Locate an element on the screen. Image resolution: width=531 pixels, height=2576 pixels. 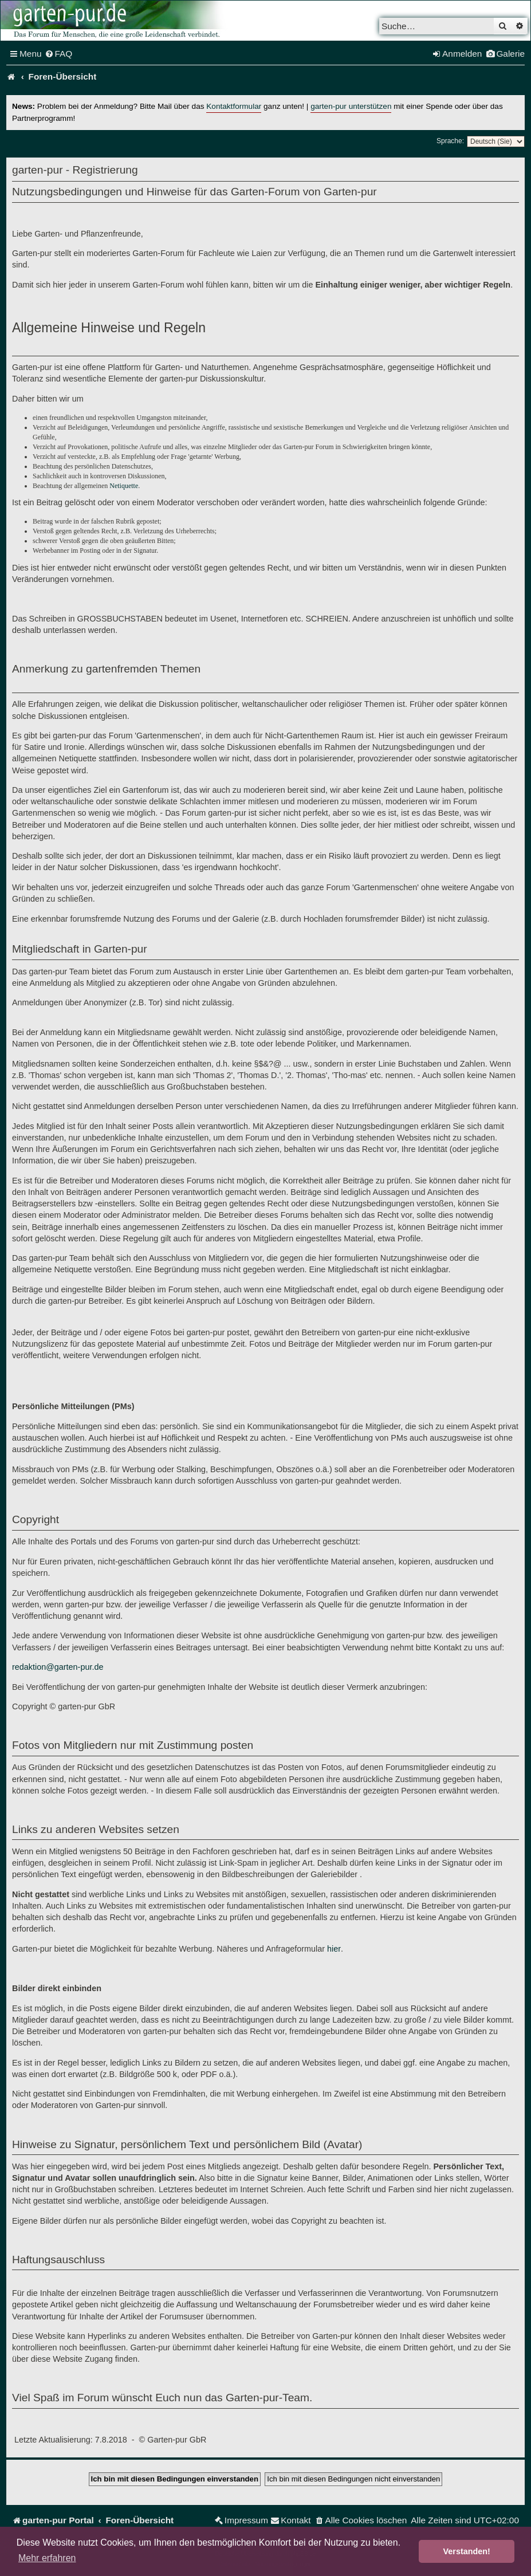
Netiquette is located at coordinates (123, 486).